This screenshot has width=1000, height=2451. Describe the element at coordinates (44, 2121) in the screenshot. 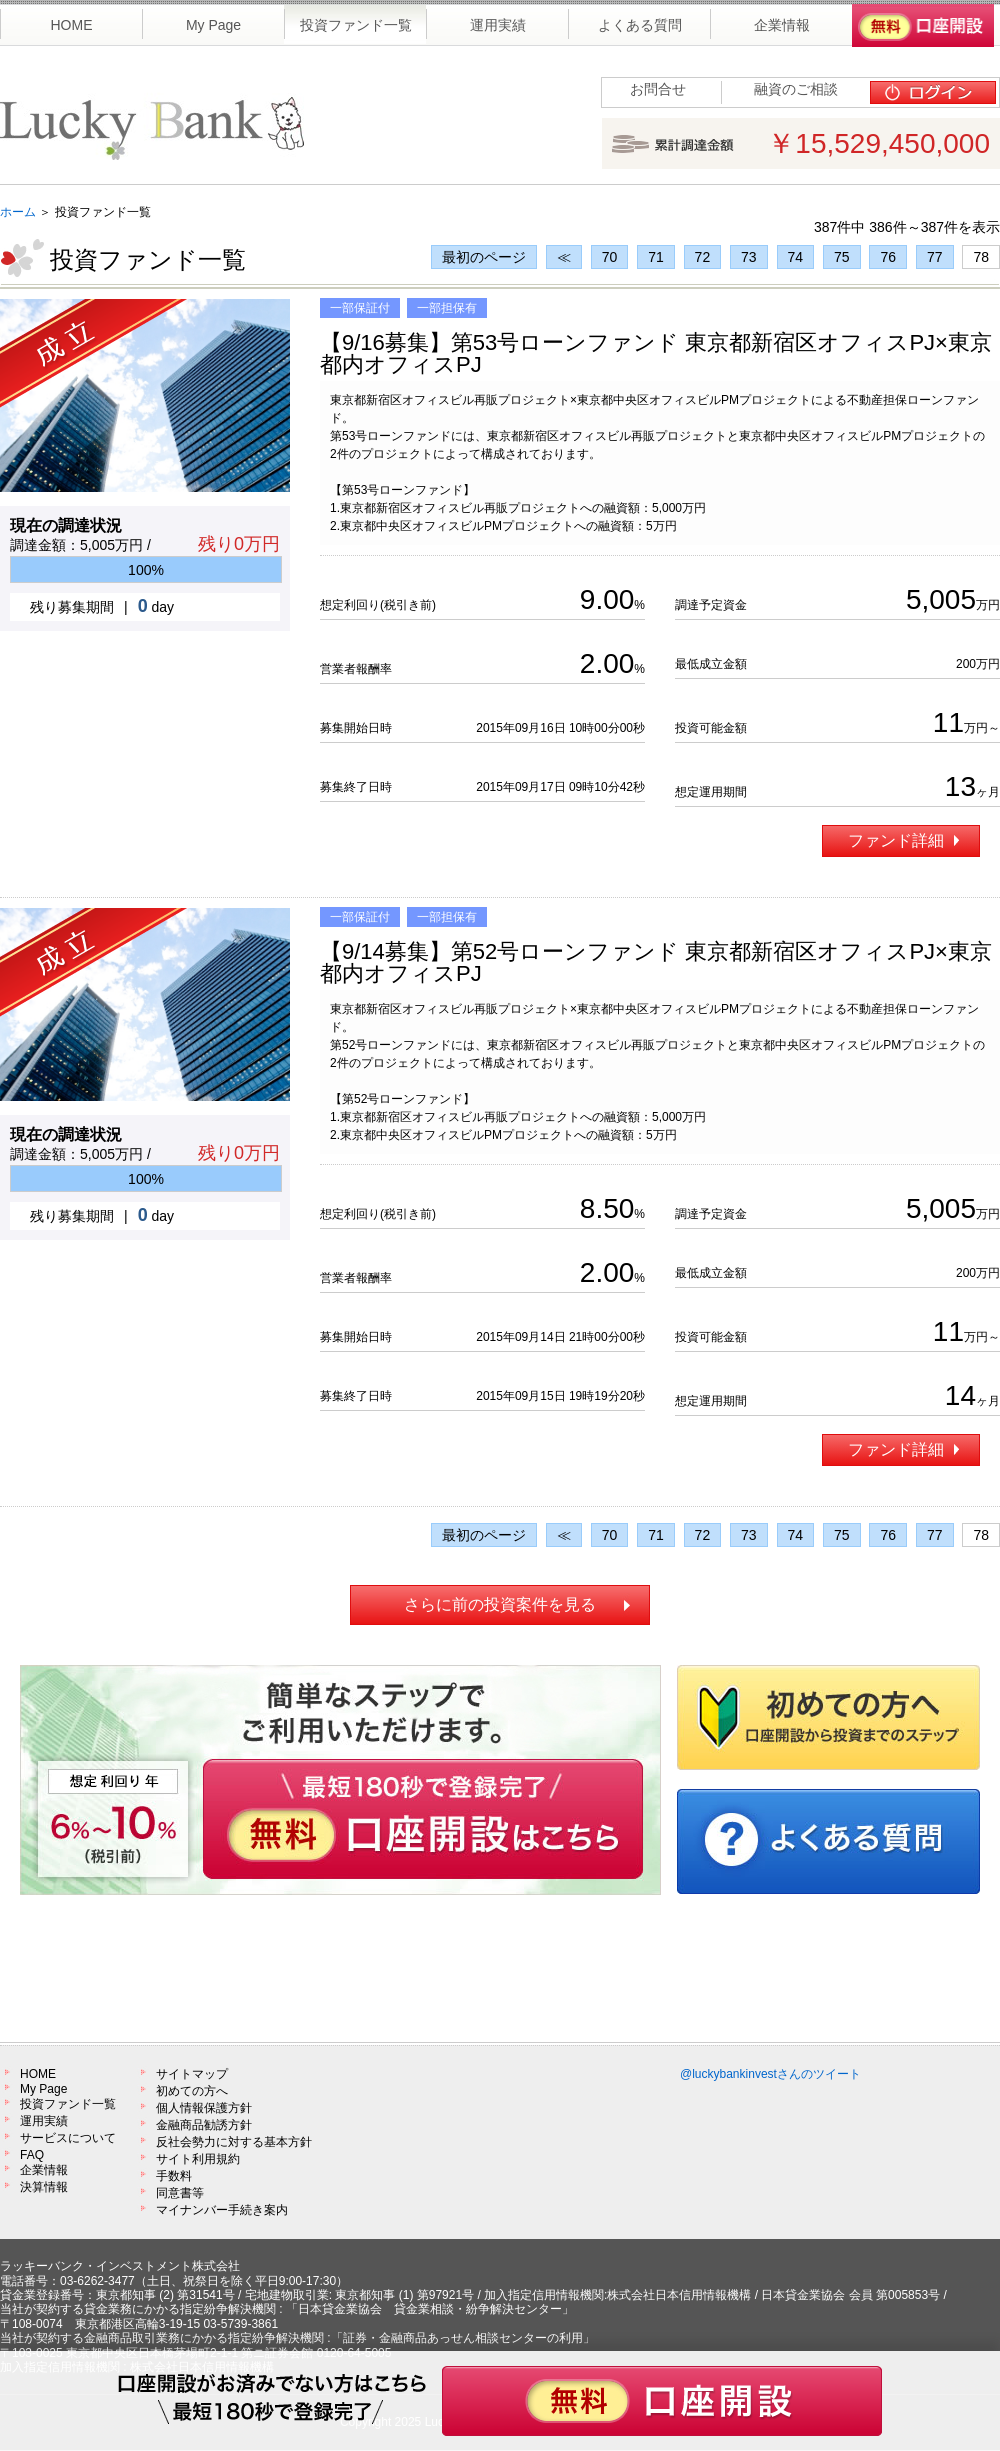

I see `運用実績` at that location.